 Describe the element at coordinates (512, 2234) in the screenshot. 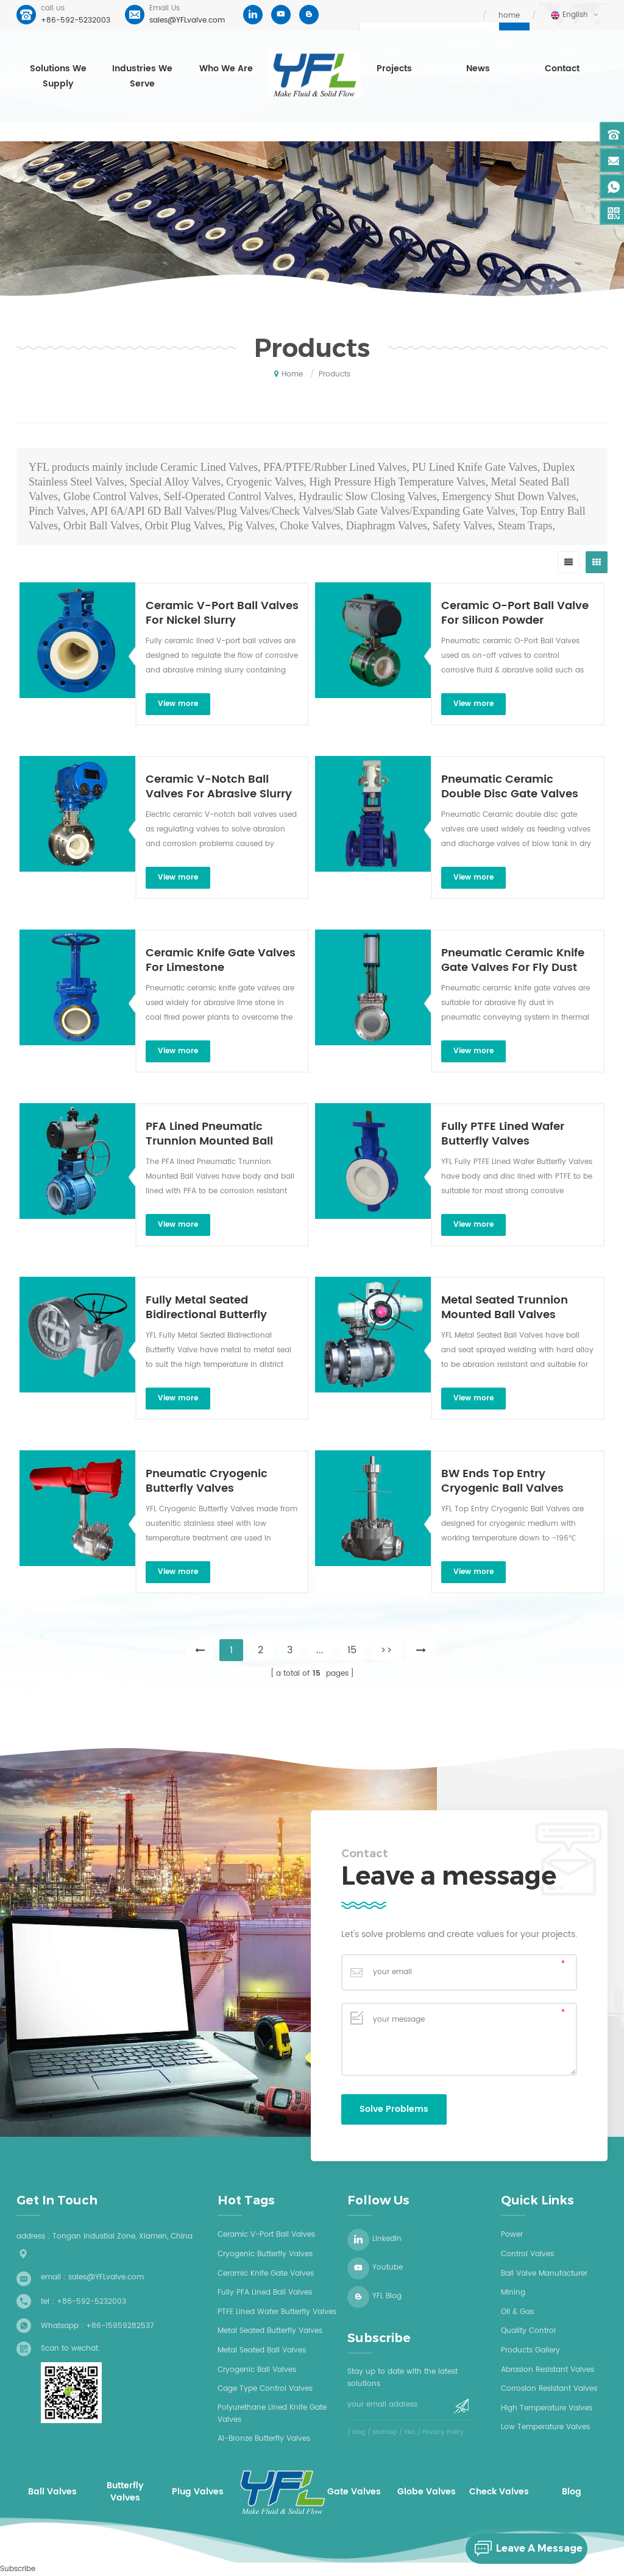

I see `Power` at that location.